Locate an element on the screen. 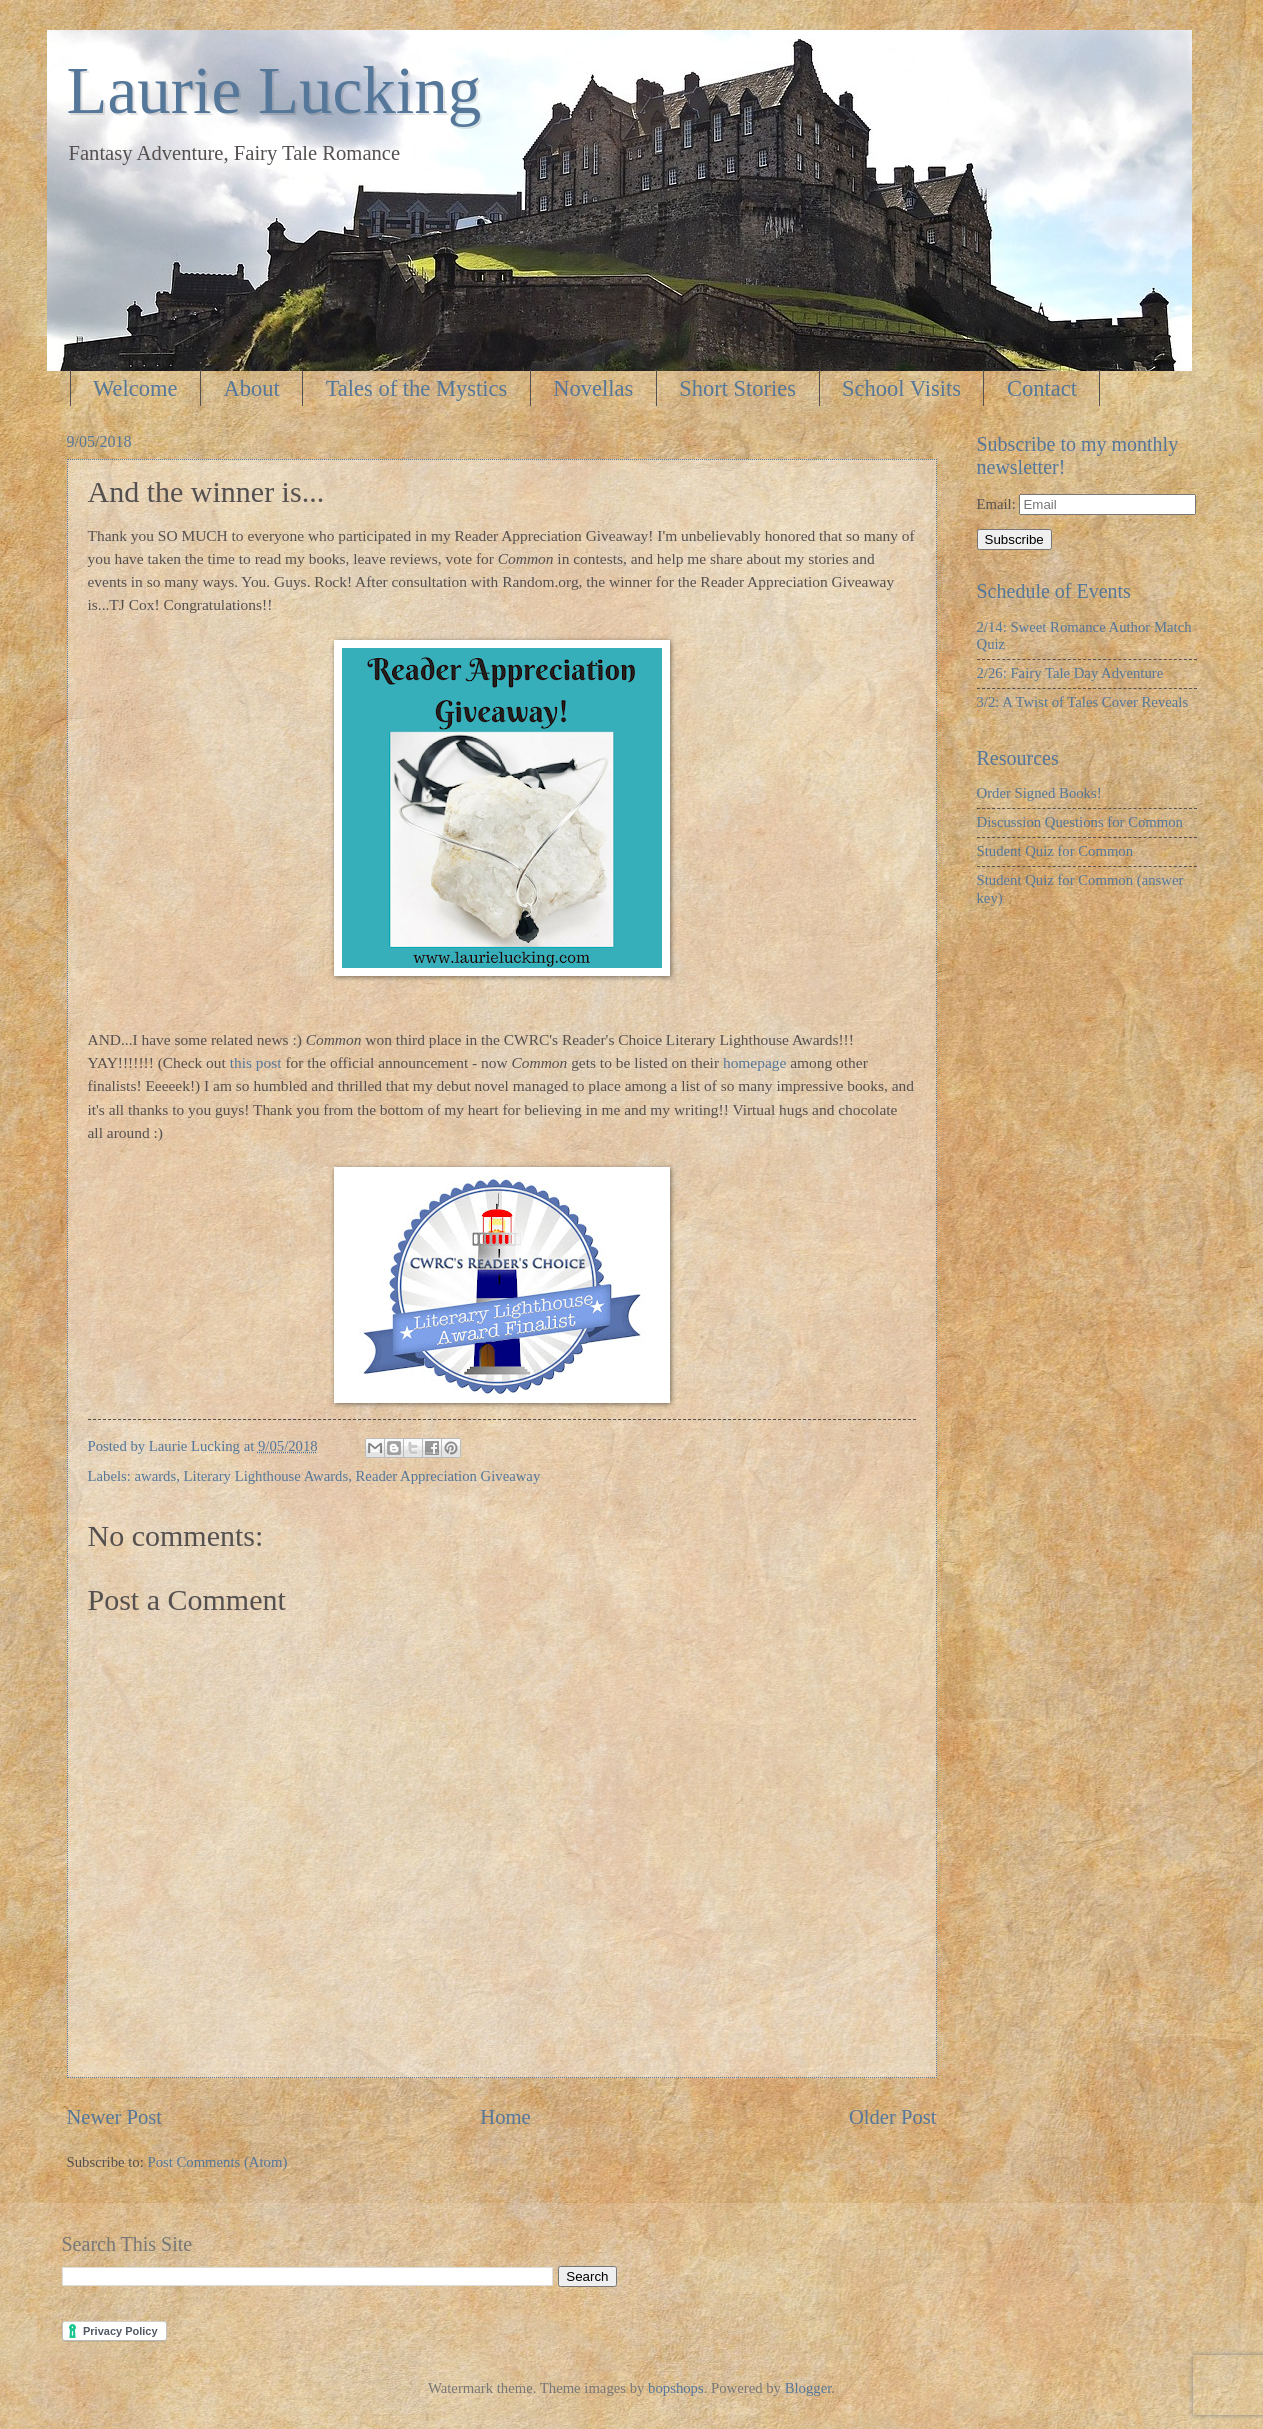  Literary Lighthouse Awards is located at coordinates (266, 1476).